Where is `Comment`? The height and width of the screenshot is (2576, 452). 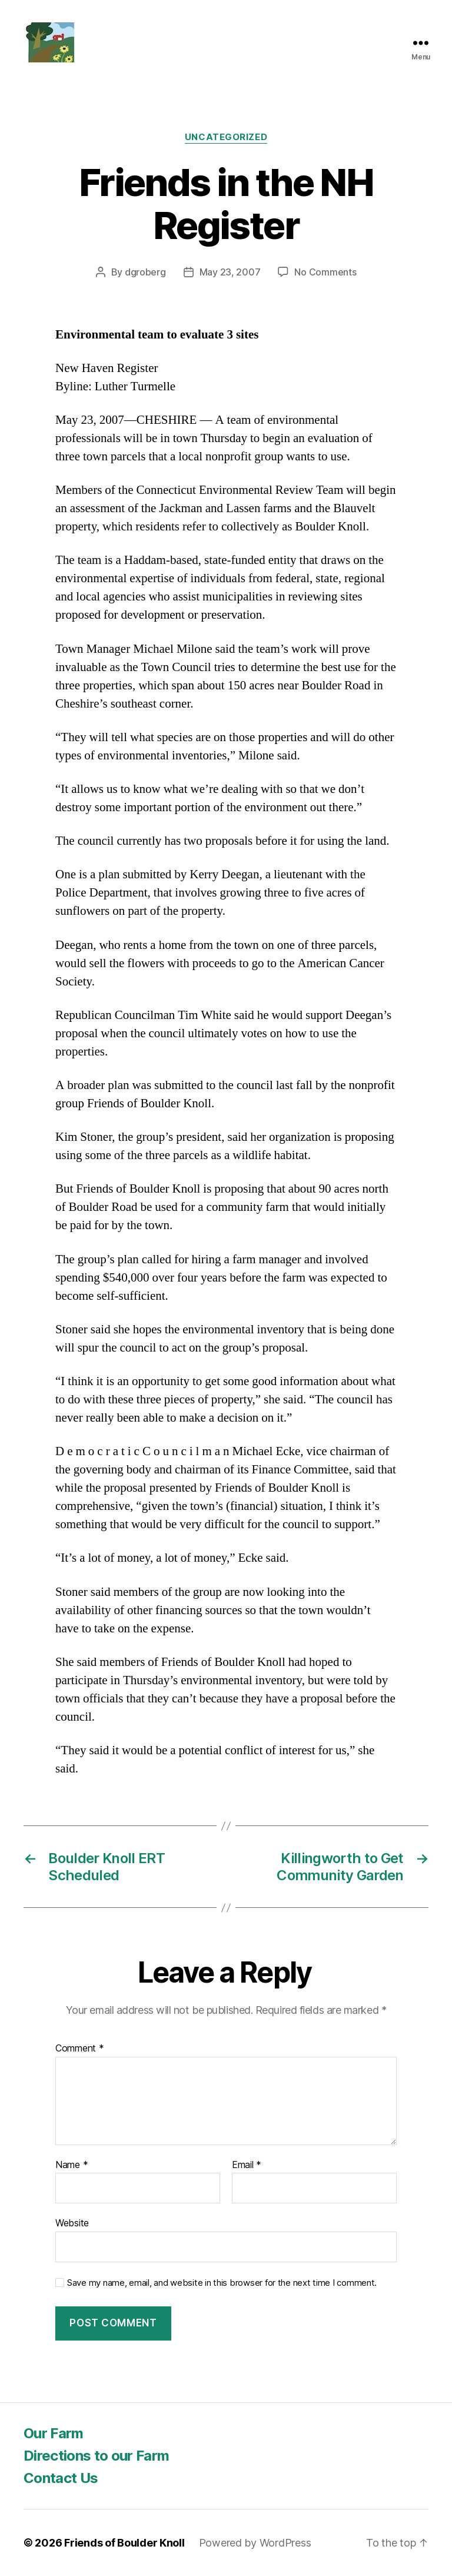 Comment is located at coordinates (79, 2048).